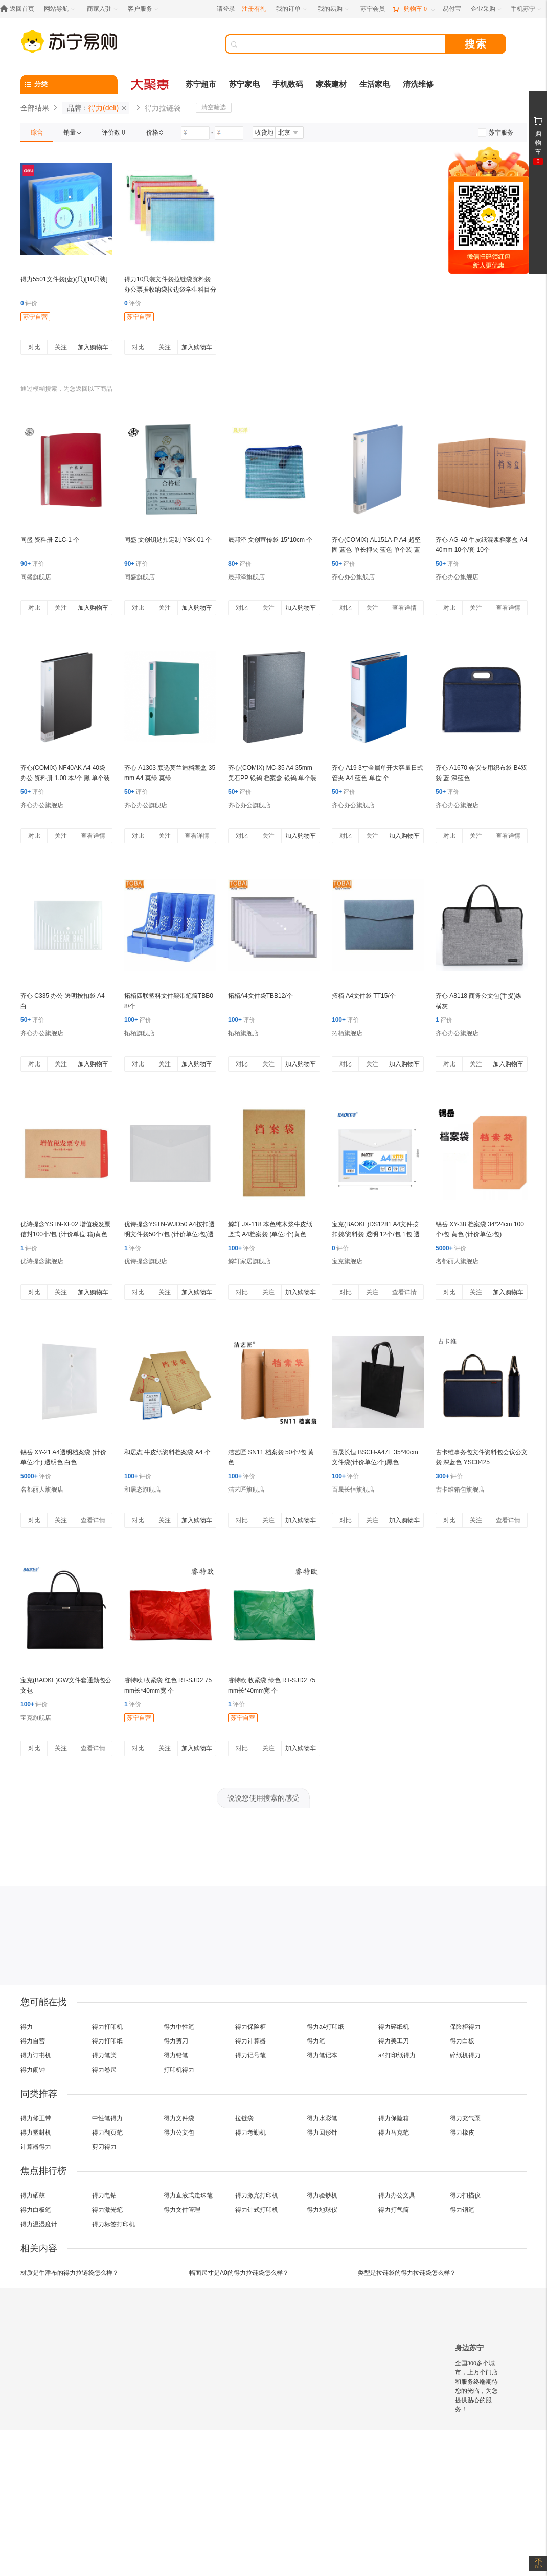  I want to click on 查看详情, so click(404, 607).